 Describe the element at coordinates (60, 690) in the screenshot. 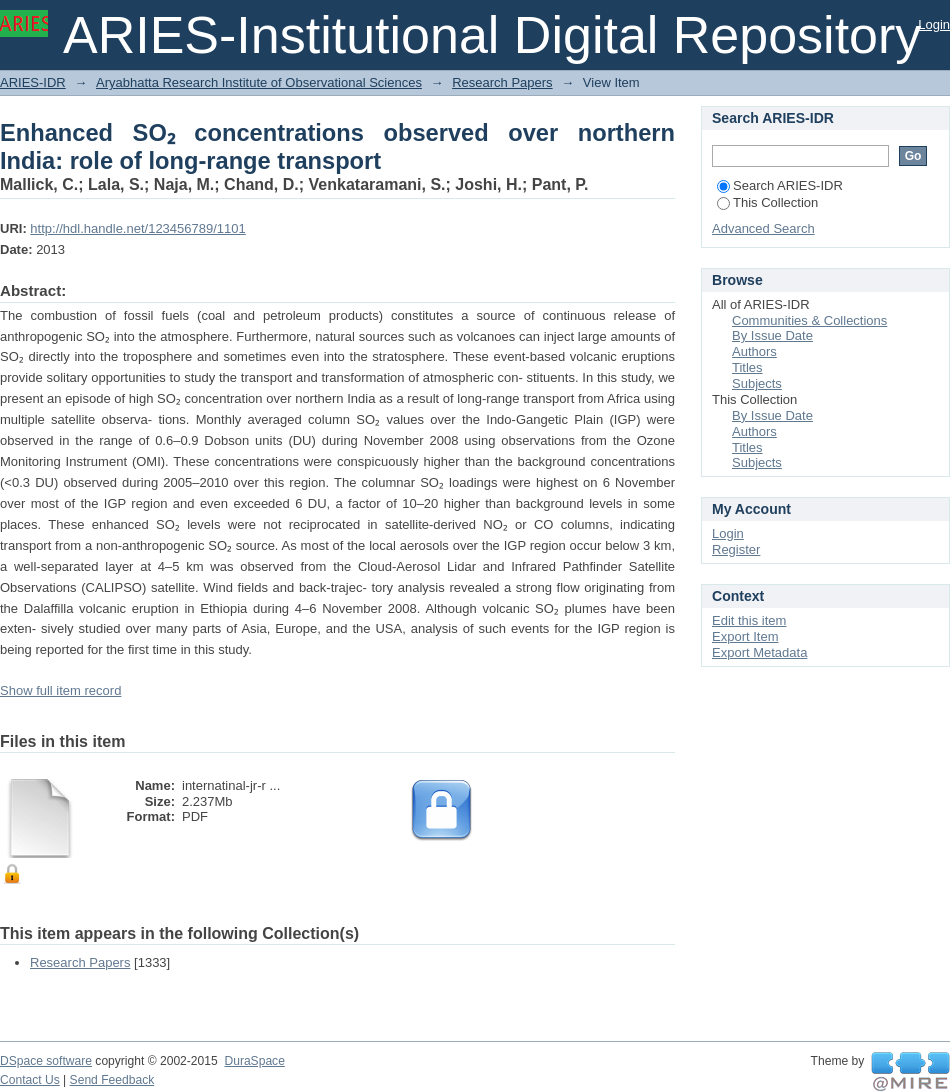

I see `Show full item record` at that location.